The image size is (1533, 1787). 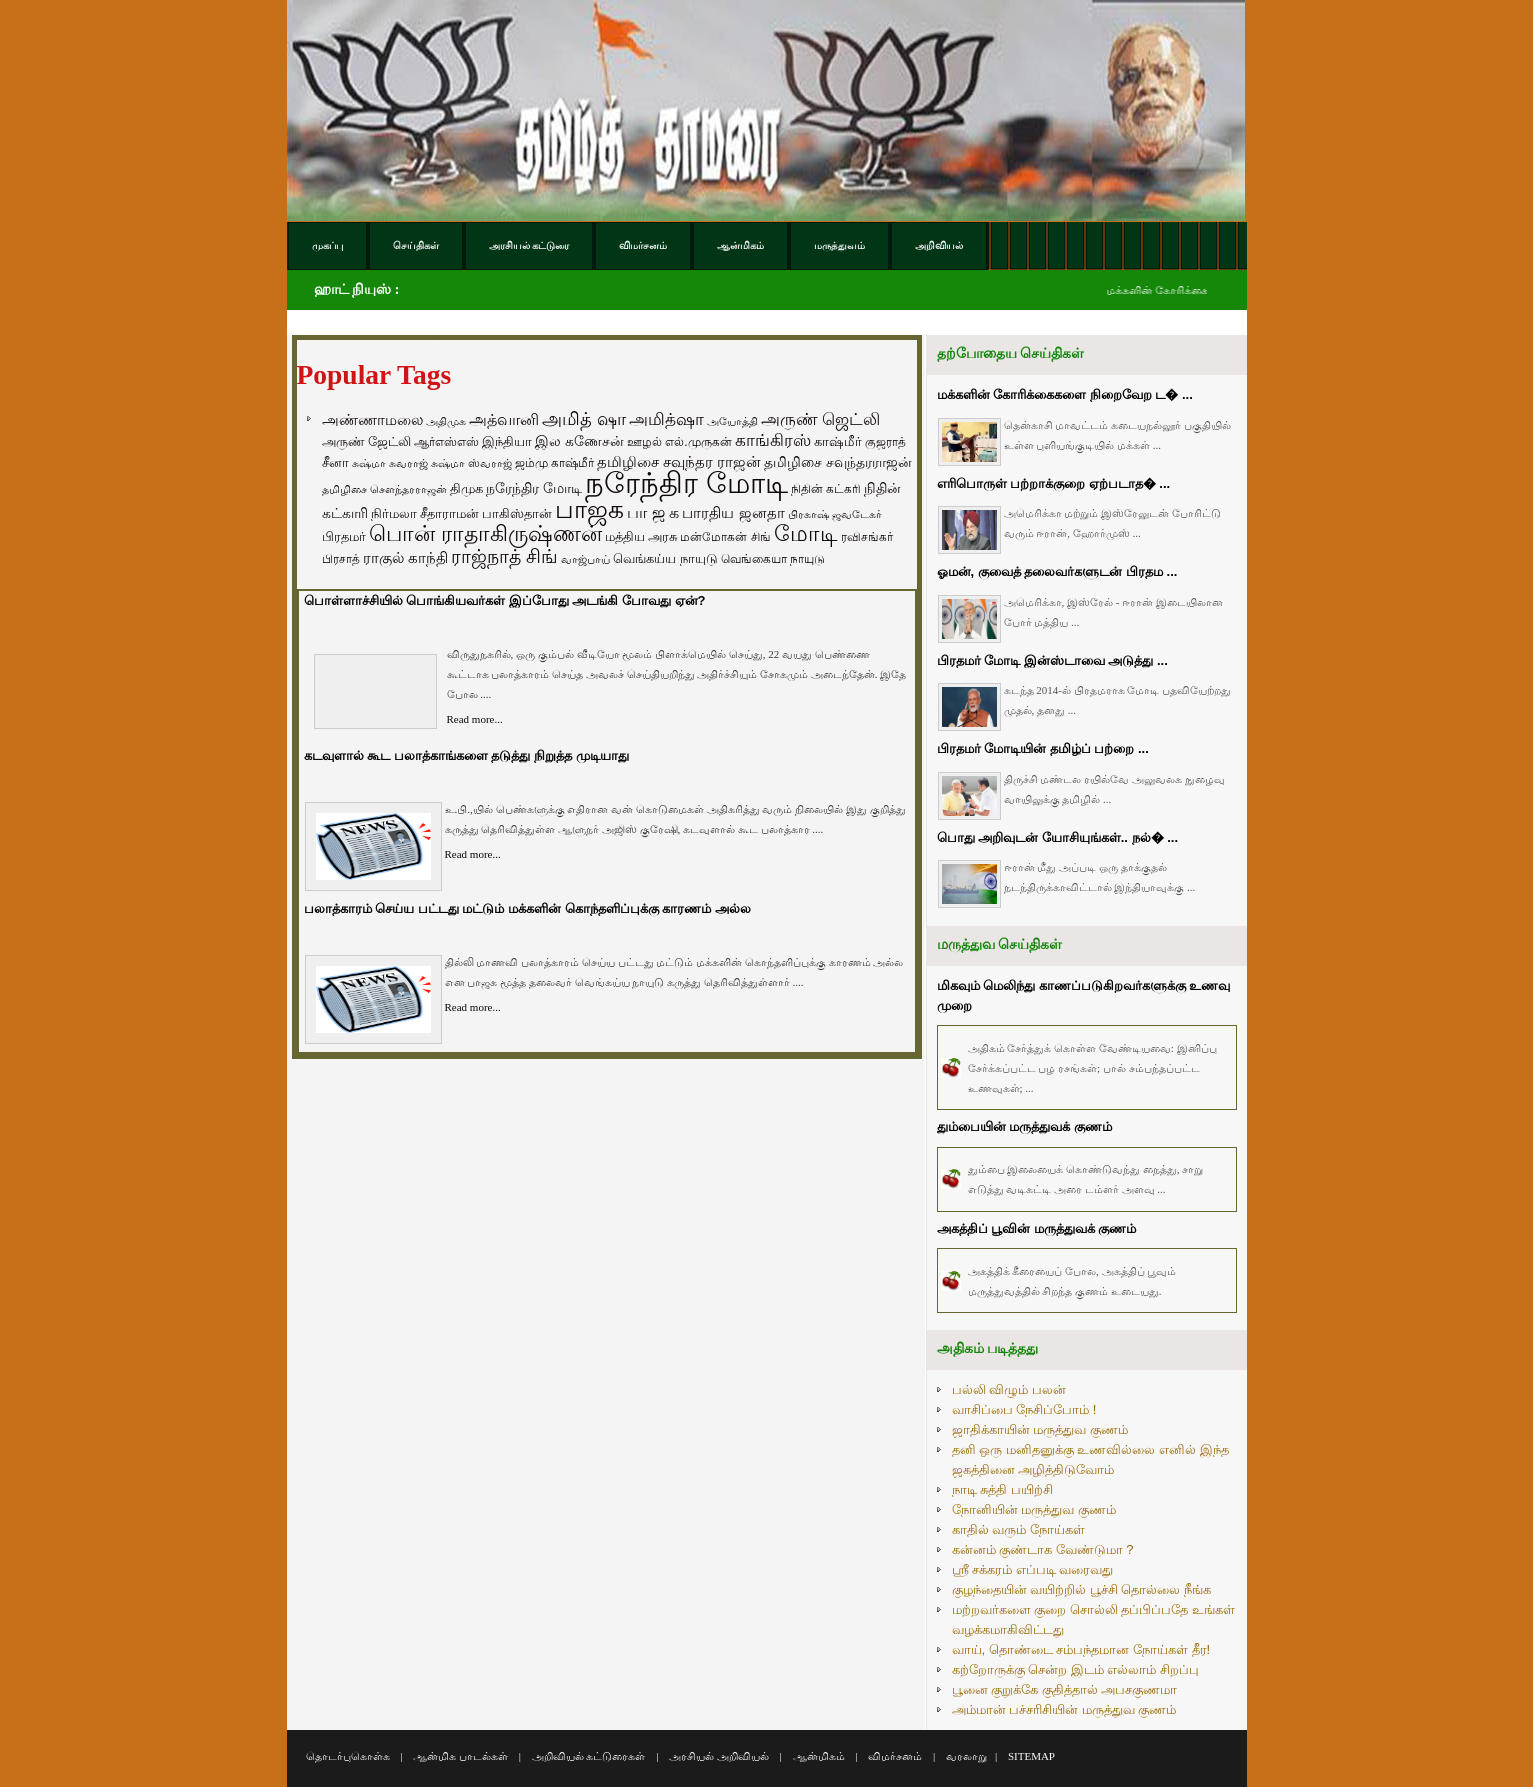 I want to click on கன்னம் குண்டாக வேண்டுமா ?, so click(x=1043, y=1549).